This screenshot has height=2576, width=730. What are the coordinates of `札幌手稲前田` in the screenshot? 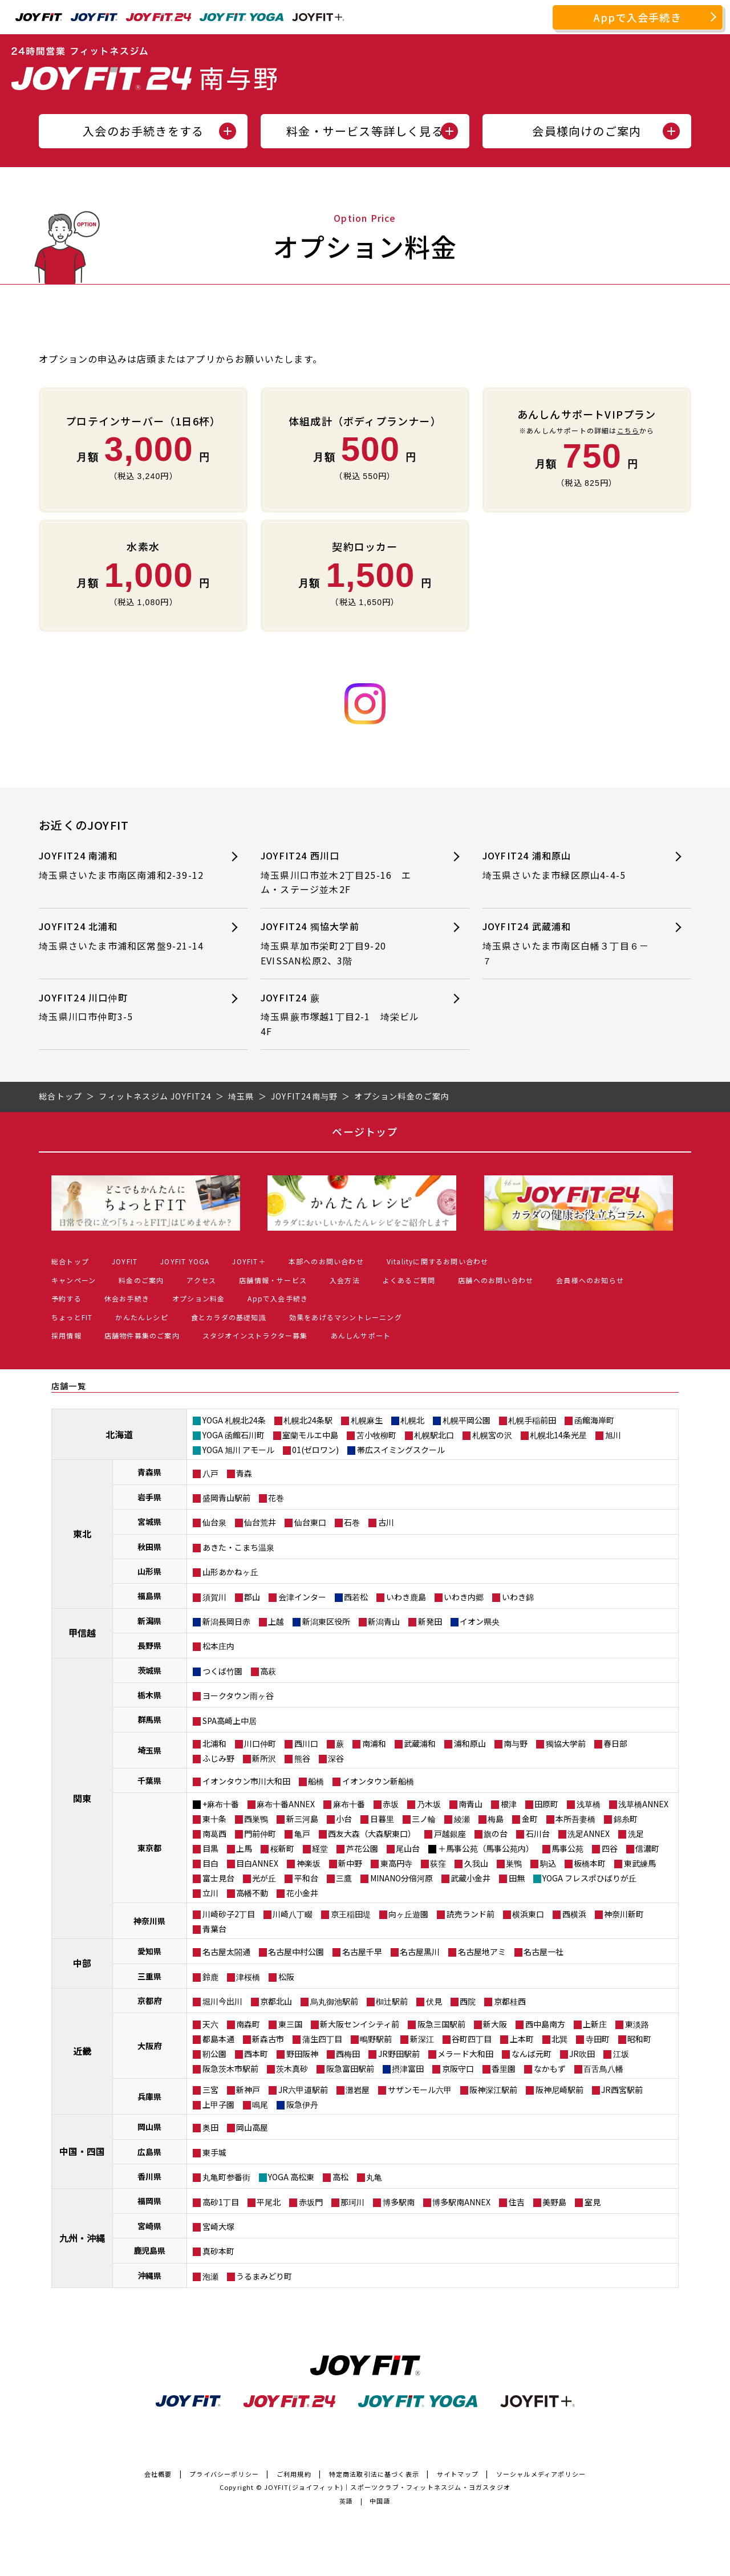 It's located at (532, 1420).